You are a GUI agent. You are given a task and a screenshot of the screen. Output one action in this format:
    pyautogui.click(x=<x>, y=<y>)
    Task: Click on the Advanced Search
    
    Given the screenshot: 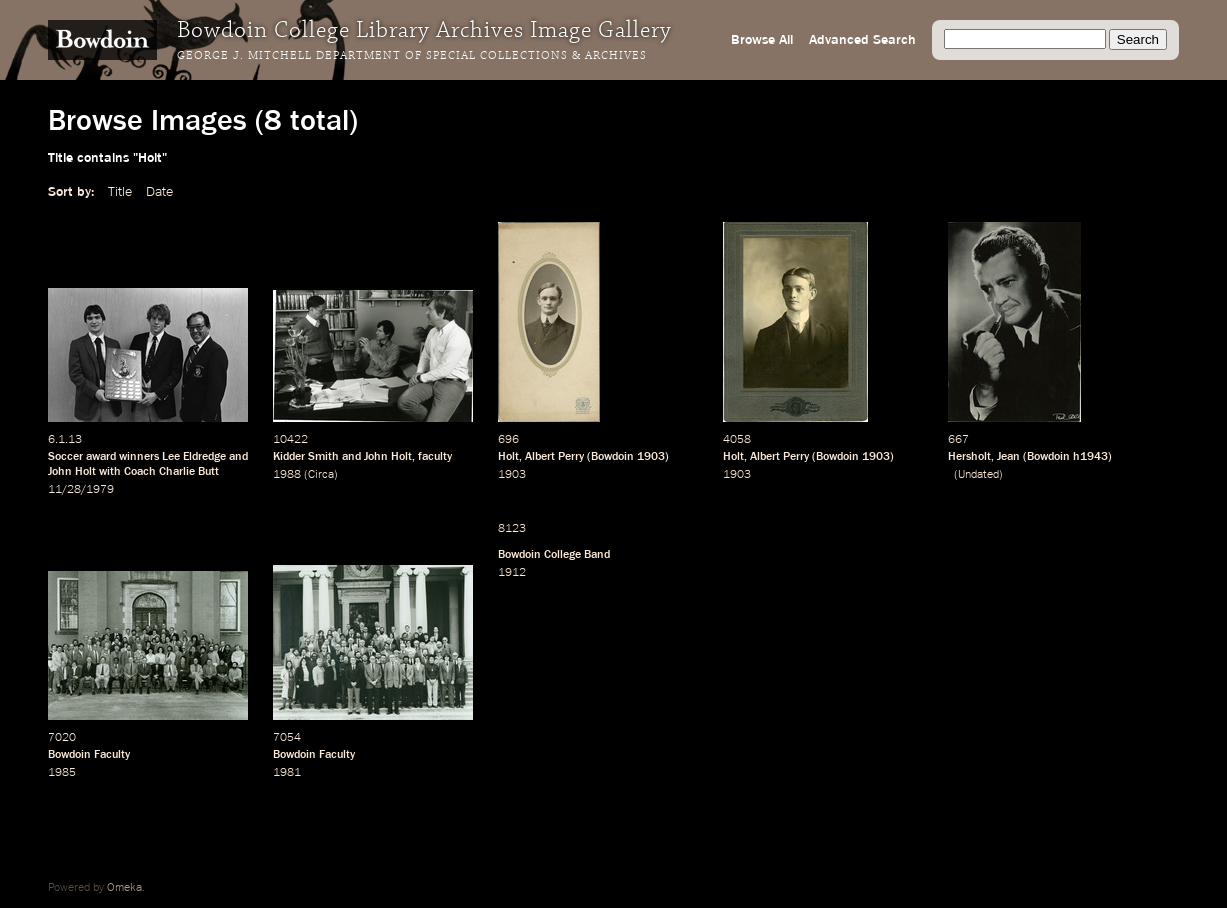 What is the action you would take?
    pyautogui.click(x=862, y=40)
    